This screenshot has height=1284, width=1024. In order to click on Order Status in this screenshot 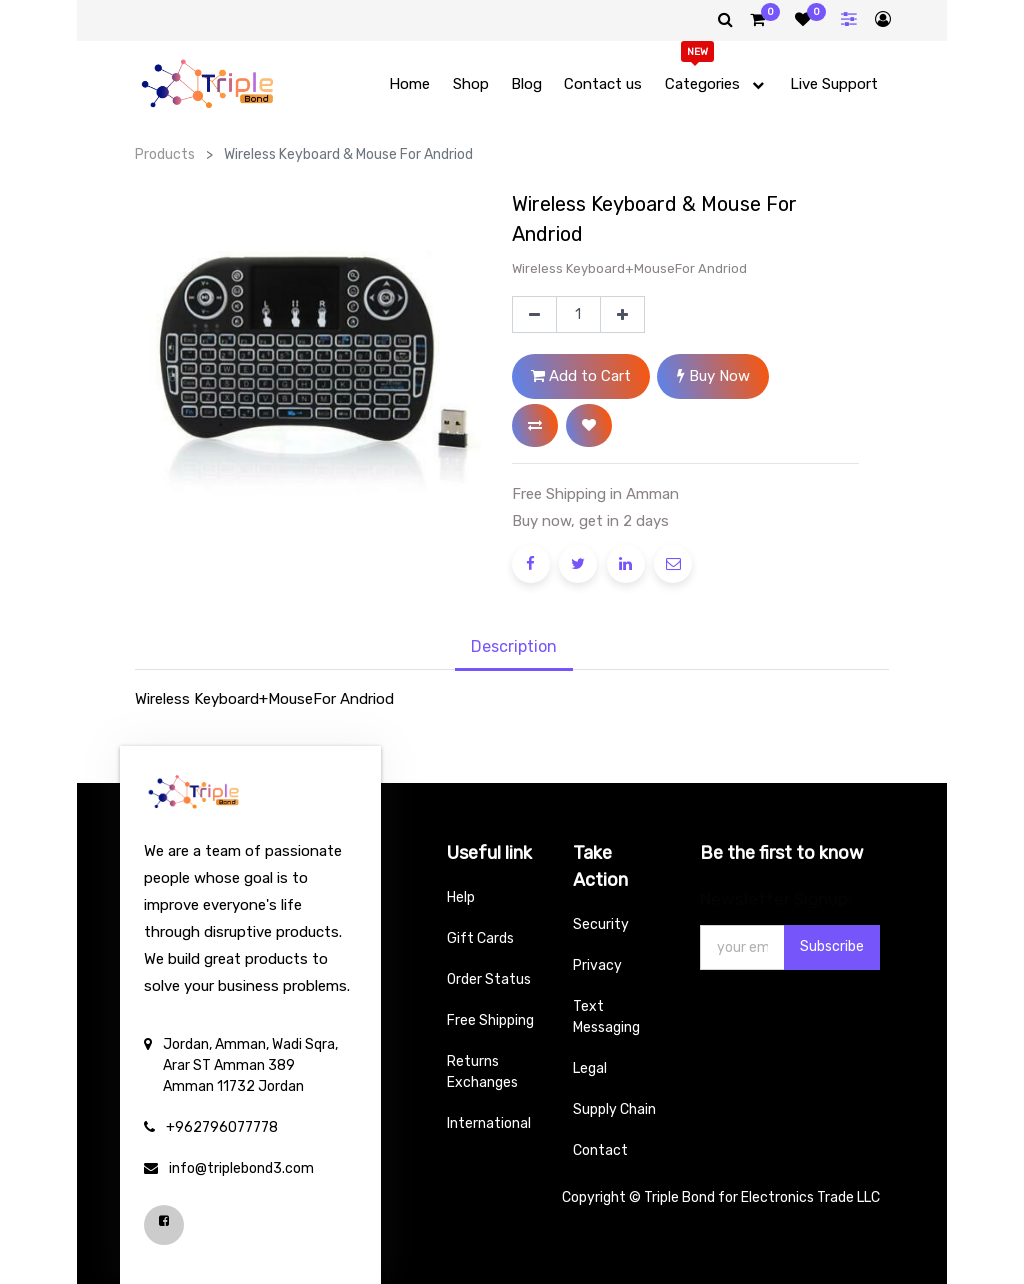, I will do `click(489, 979)`.